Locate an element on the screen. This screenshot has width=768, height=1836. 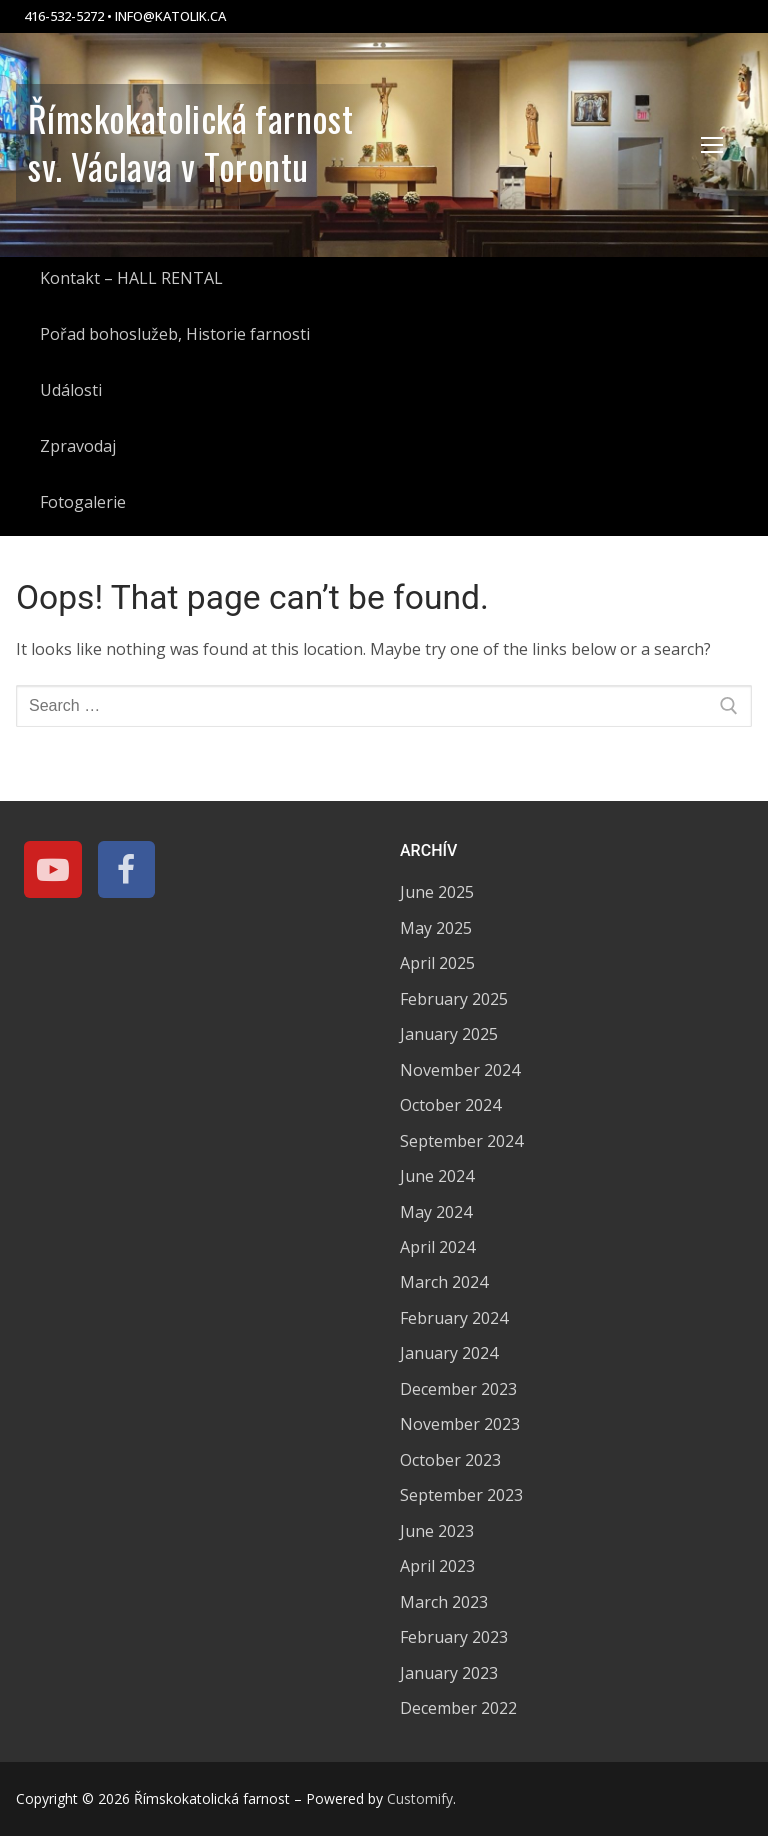
December 2022 is located at coordinates (458, 1708).